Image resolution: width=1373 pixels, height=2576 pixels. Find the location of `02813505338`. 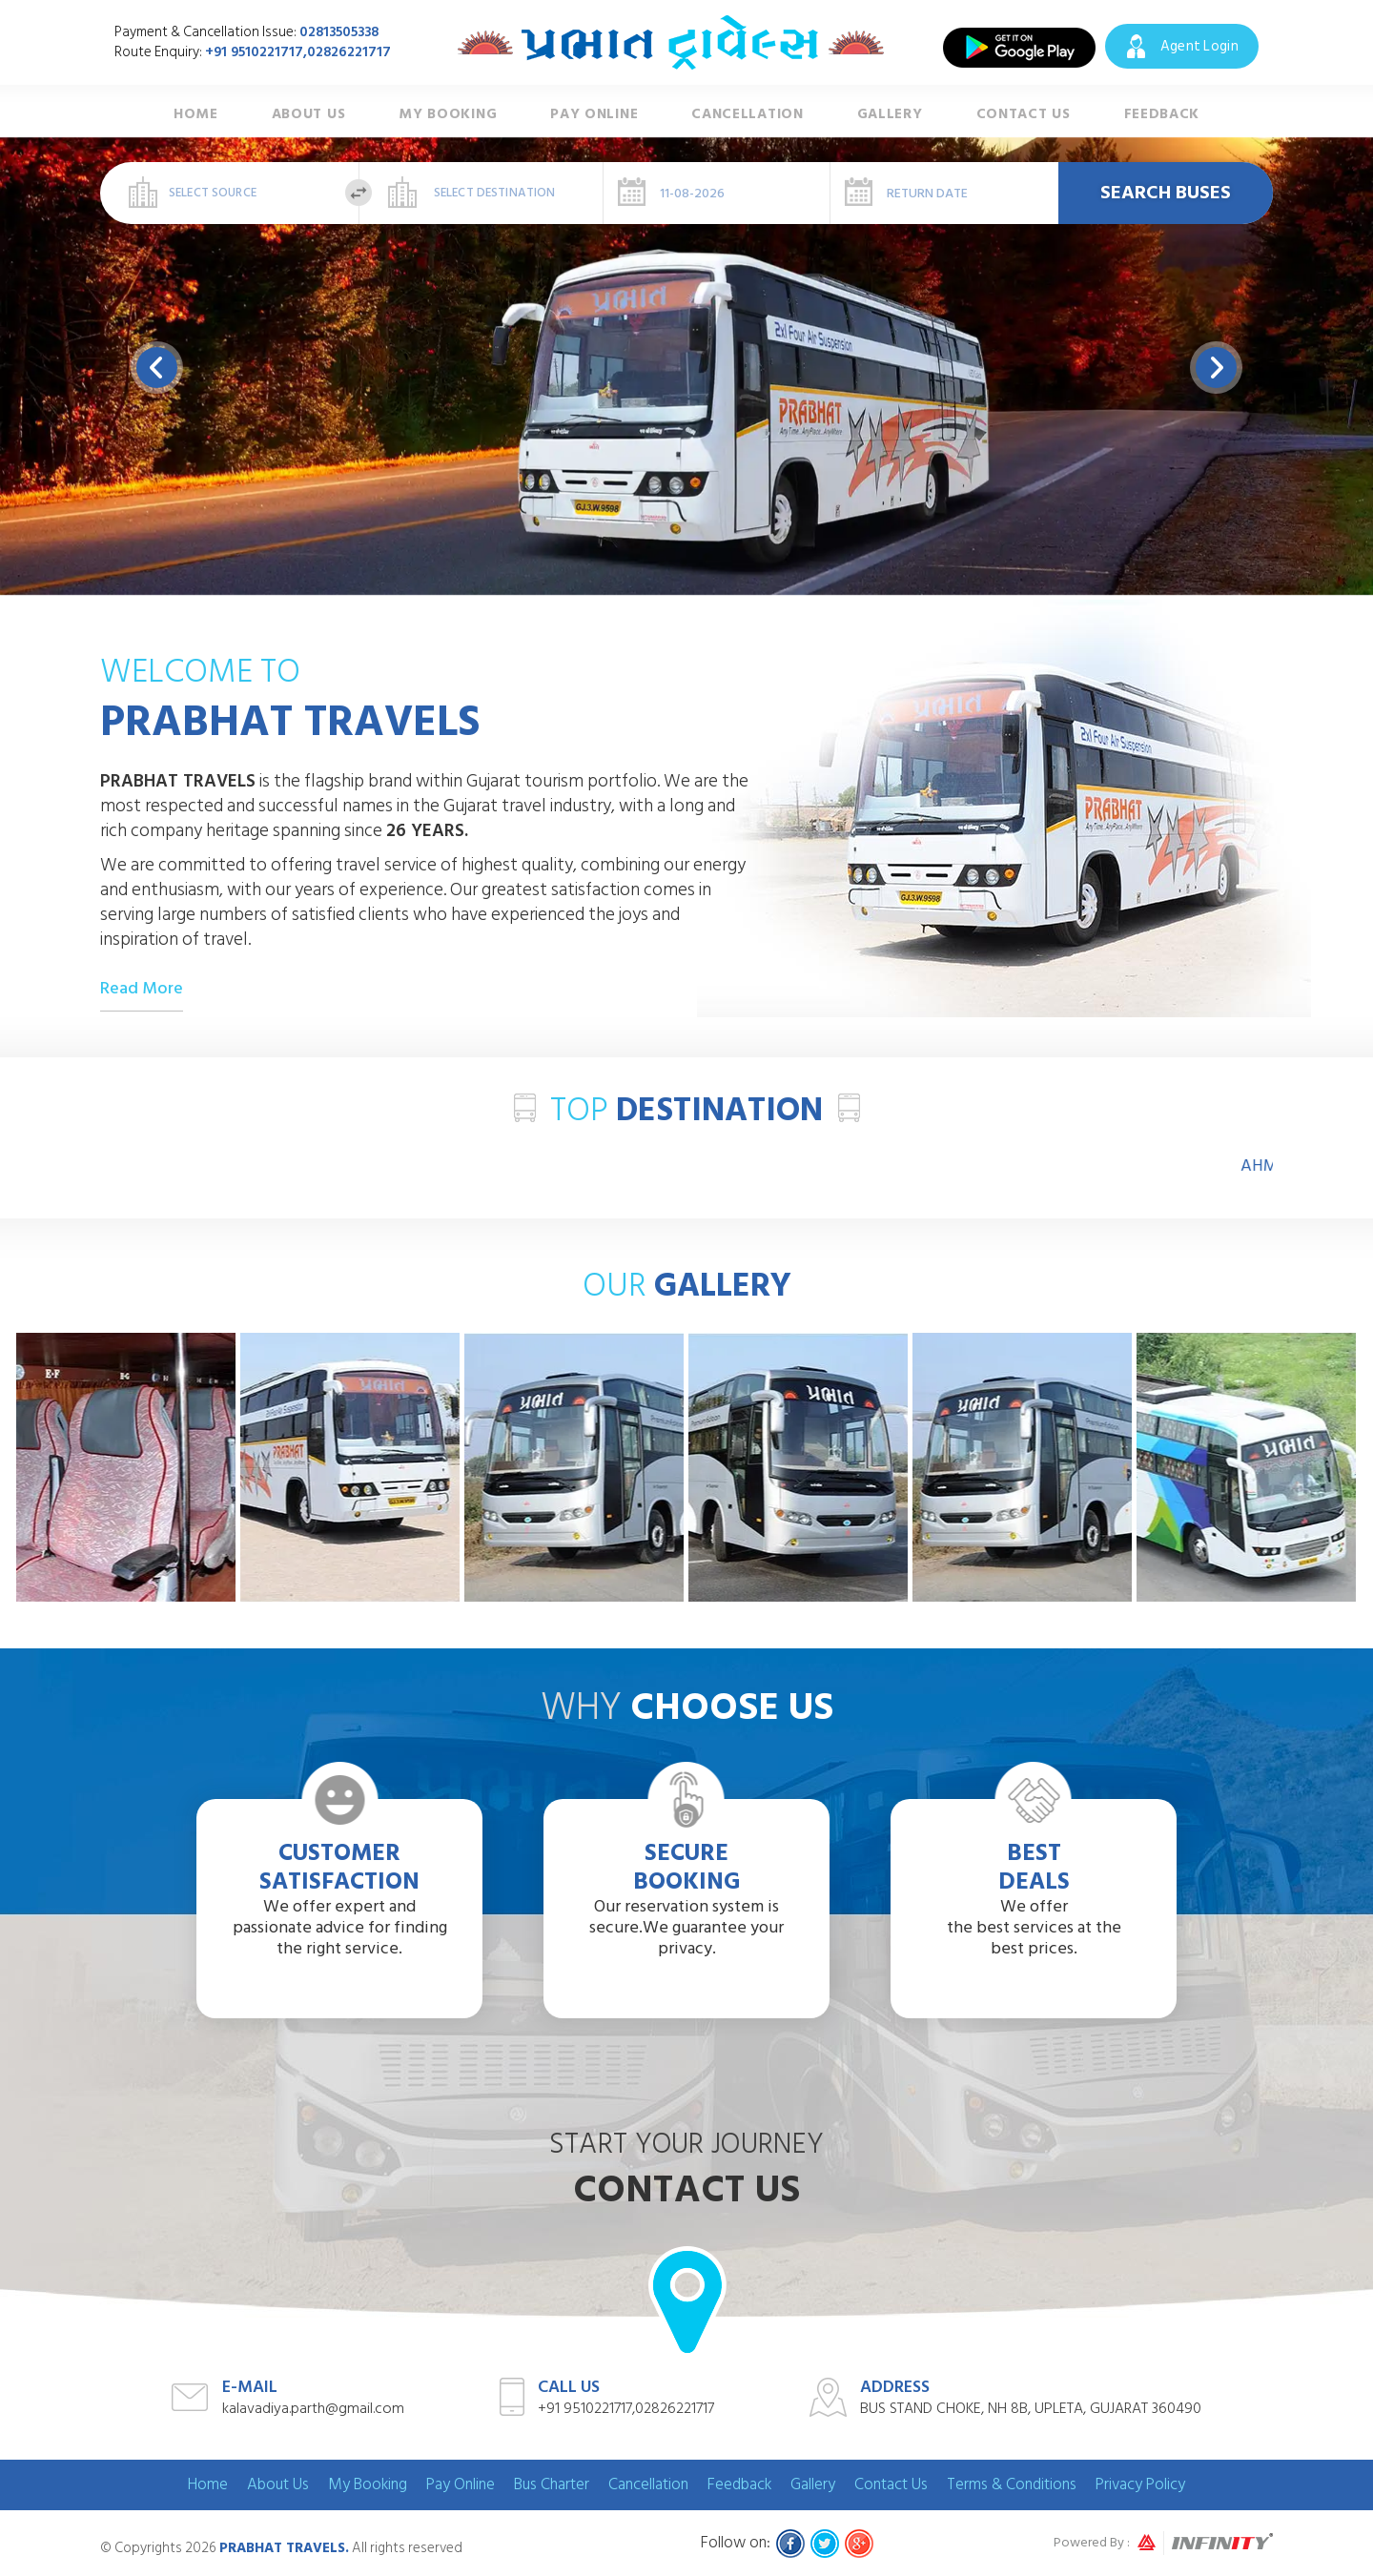

02813505338 is located at coordinates (339, 32).